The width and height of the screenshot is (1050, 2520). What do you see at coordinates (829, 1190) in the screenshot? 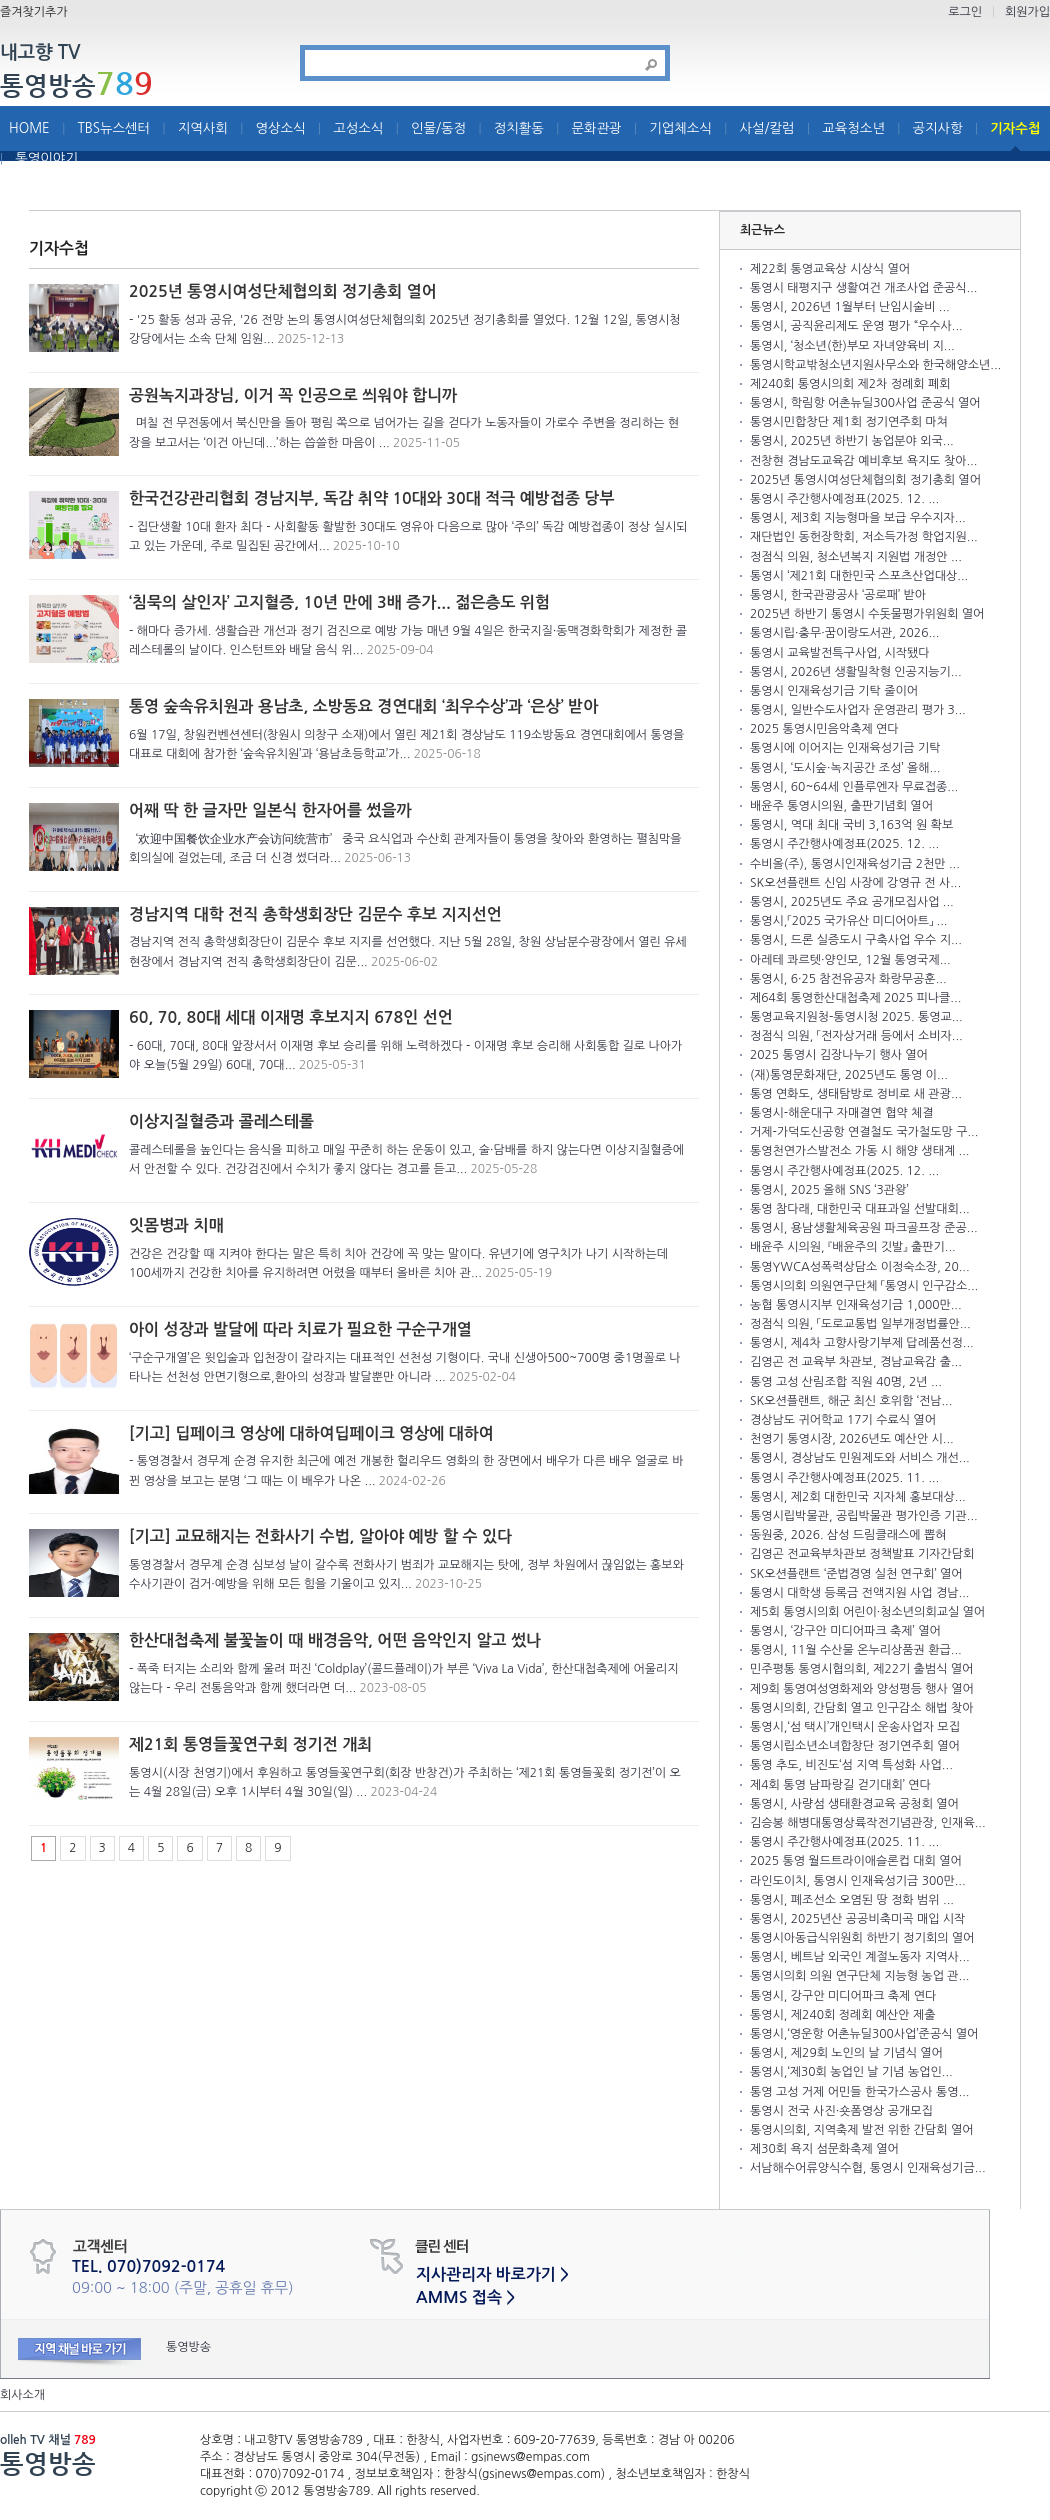
I see `통영시, 2025 올해 SNS ‘3관왕’` at bounding box center [829, 1190].